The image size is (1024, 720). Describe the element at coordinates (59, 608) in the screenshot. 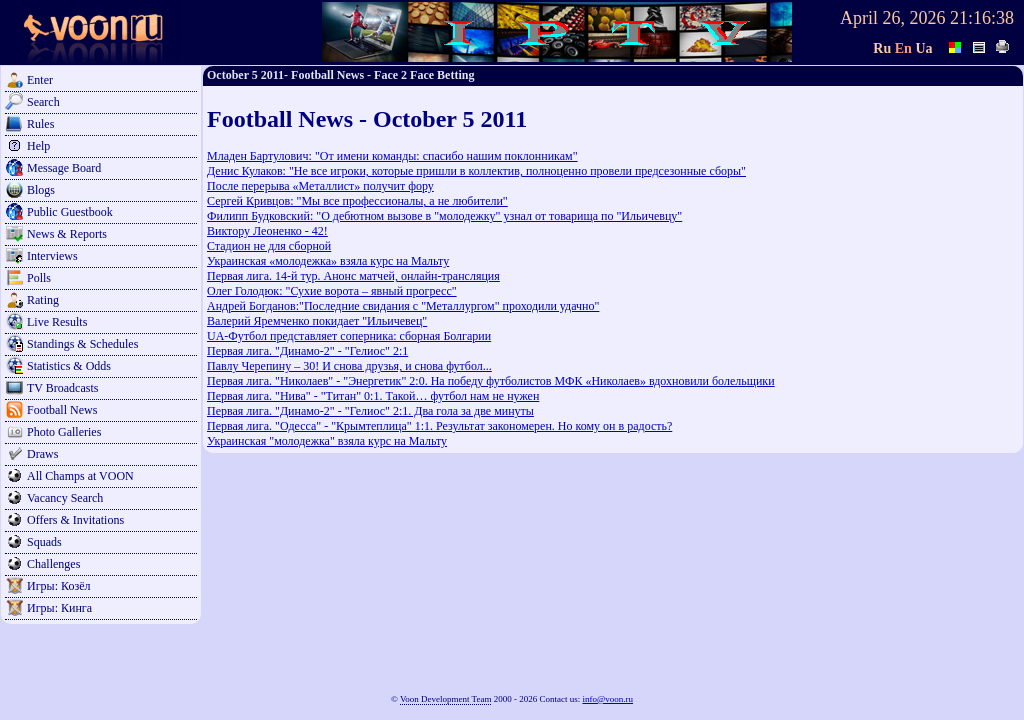

I see `Игры: Кинга` at that location.